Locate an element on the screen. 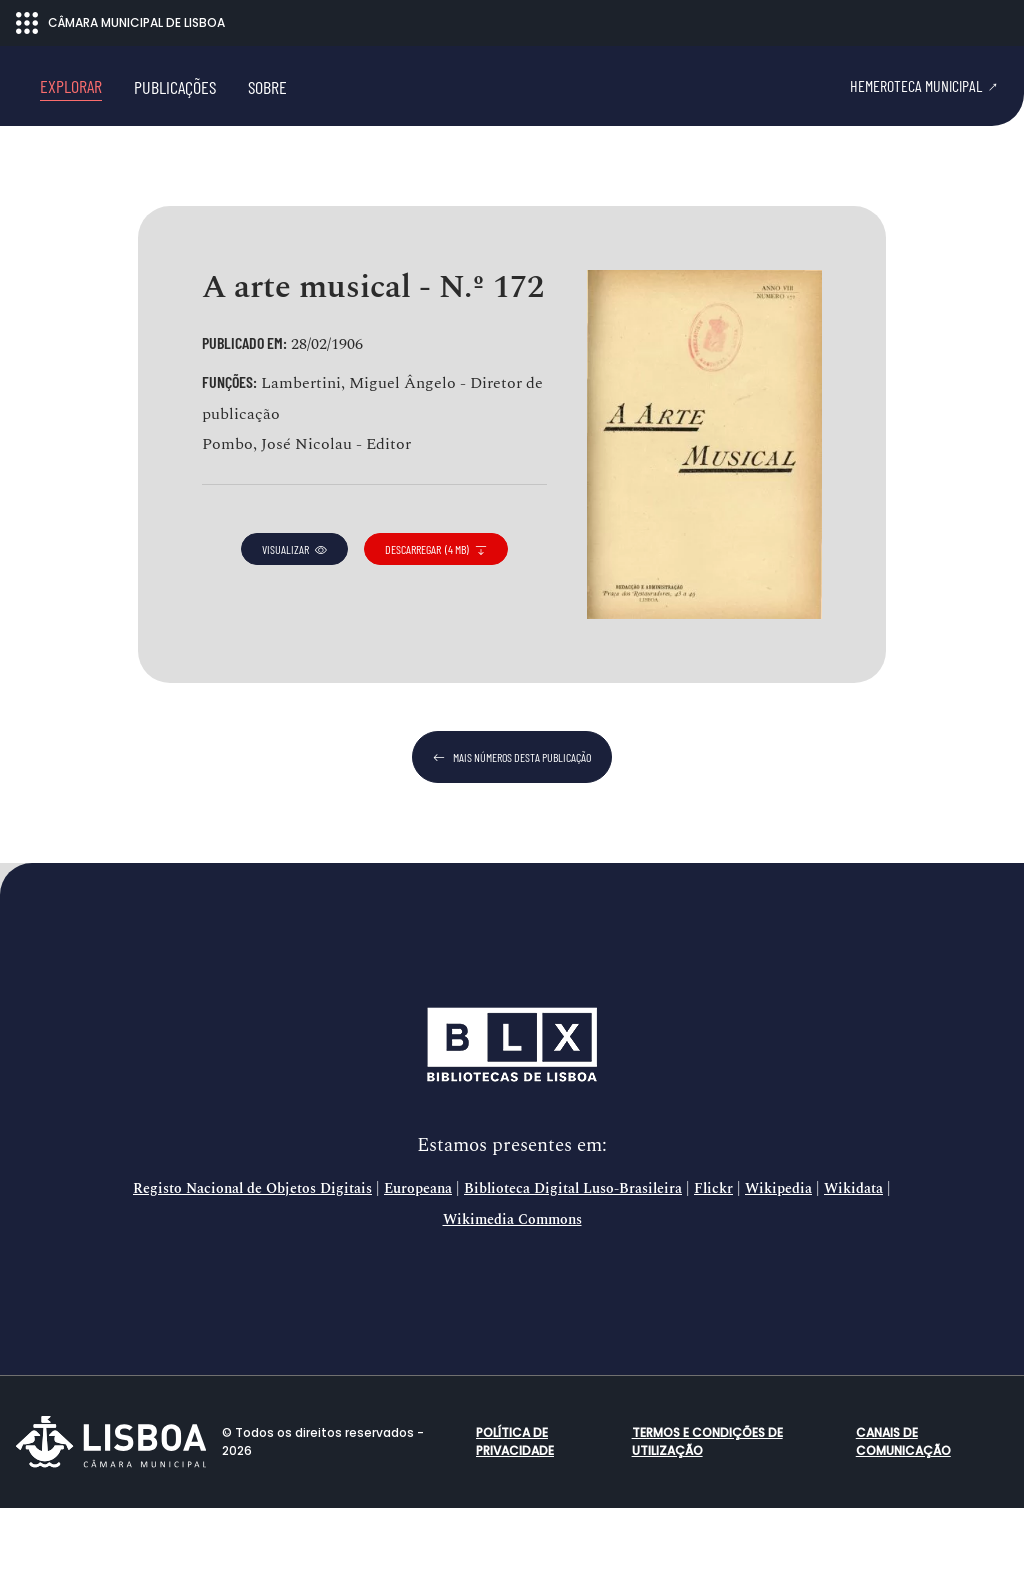 This screenshot has width=1024, height=1572. Política de Privacidade [button] is located at coordinates (515, 1505).